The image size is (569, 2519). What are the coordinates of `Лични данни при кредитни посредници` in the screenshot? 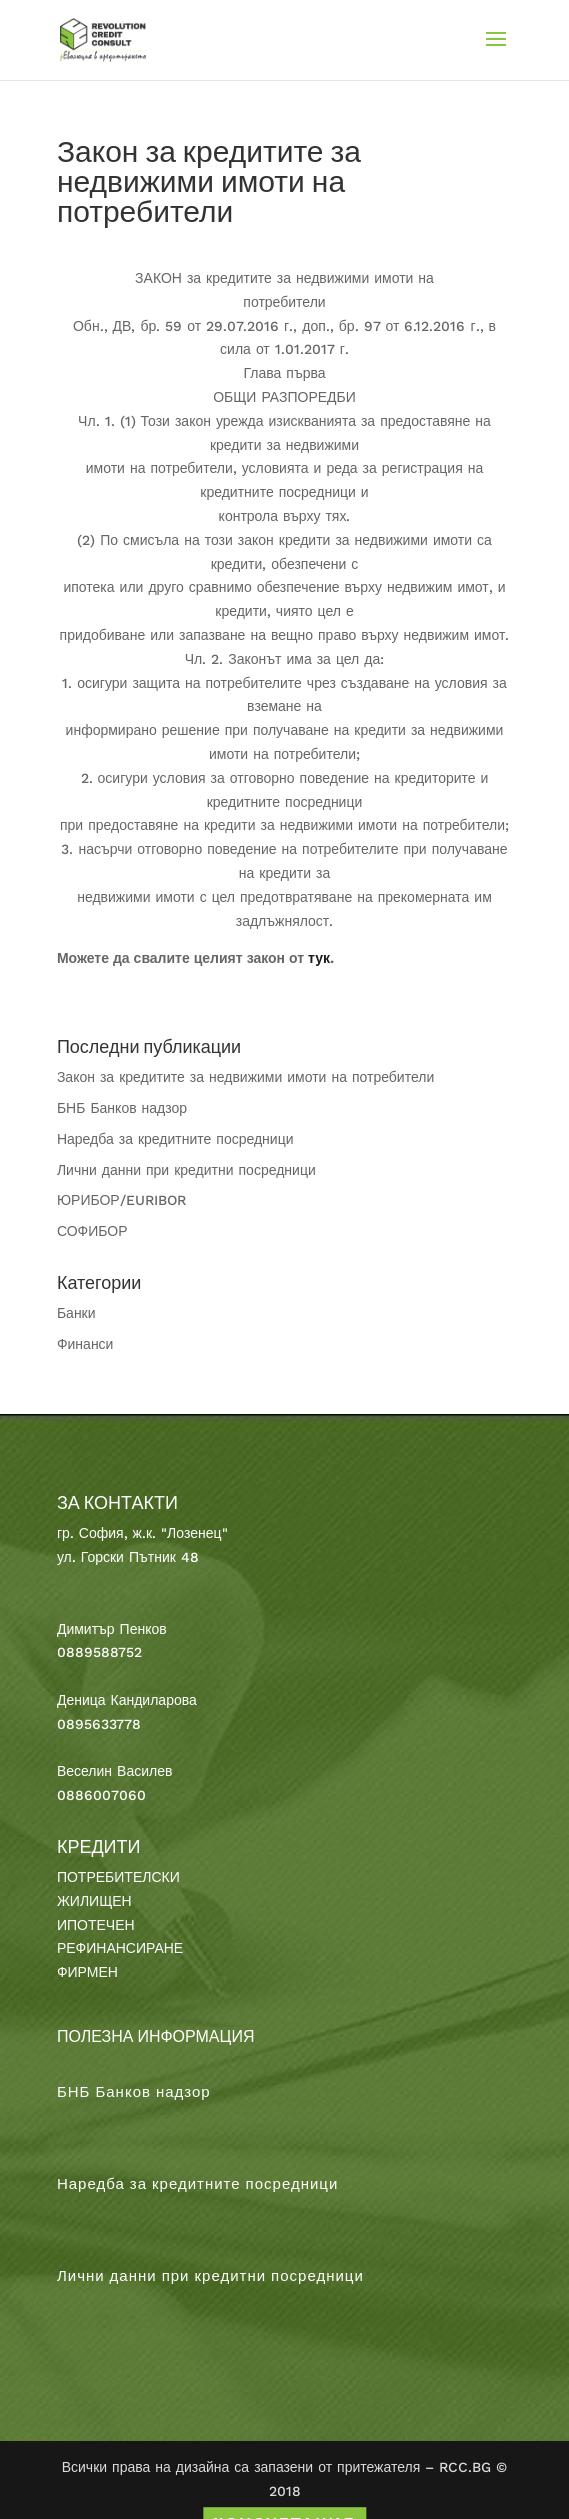 It's located at (186, 1170).